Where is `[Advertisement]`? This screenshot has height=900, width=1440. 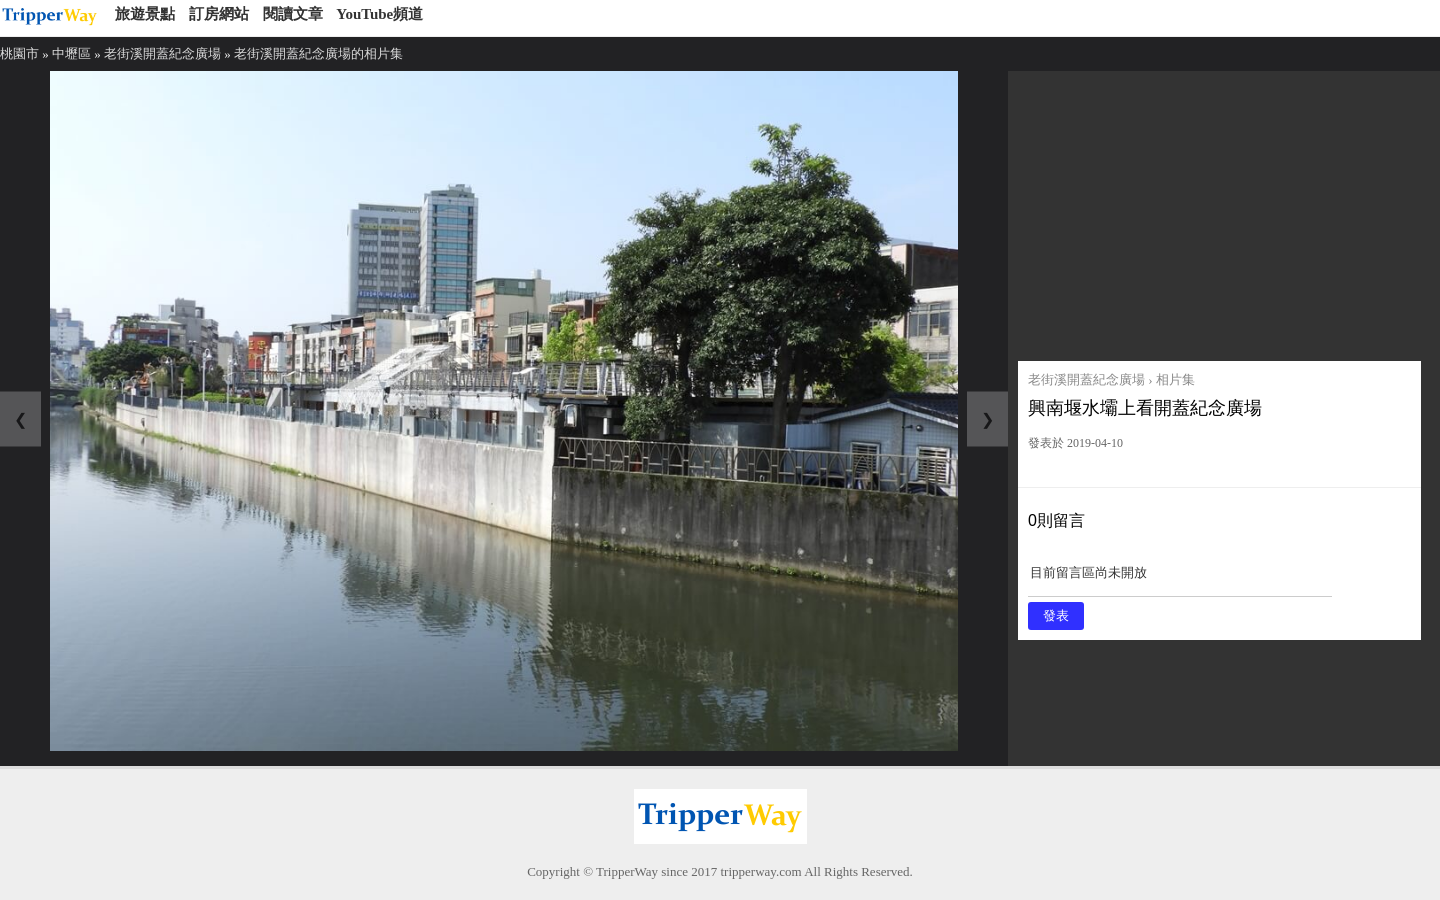
[Advertisement] is located at coordinates (1219, 211).